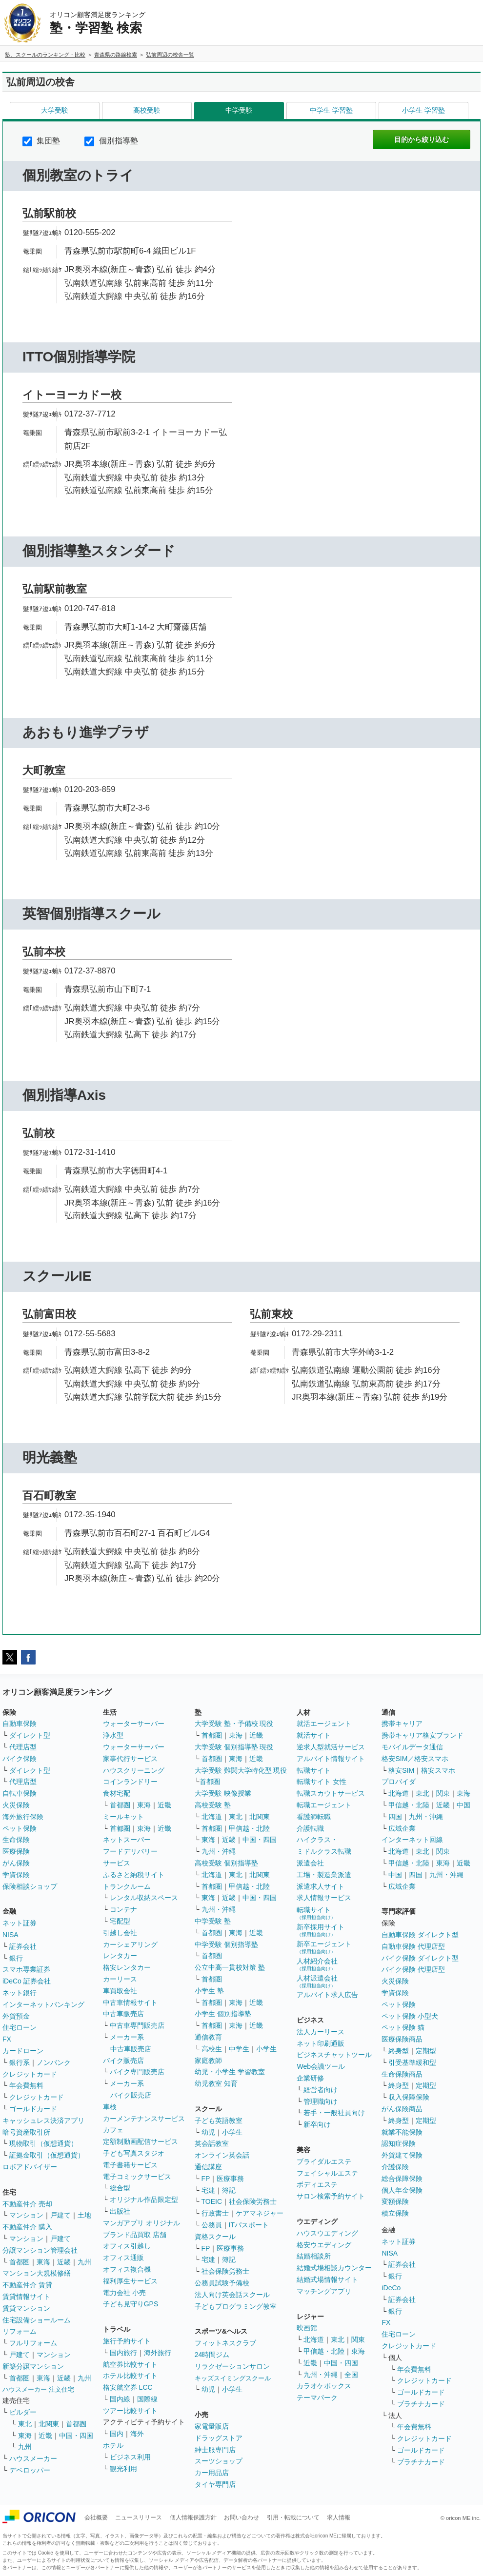  What do you see at coordinates (212, 2354) in the screenshot?
I see `24時間ジム` at bounding box center [212, 2354].